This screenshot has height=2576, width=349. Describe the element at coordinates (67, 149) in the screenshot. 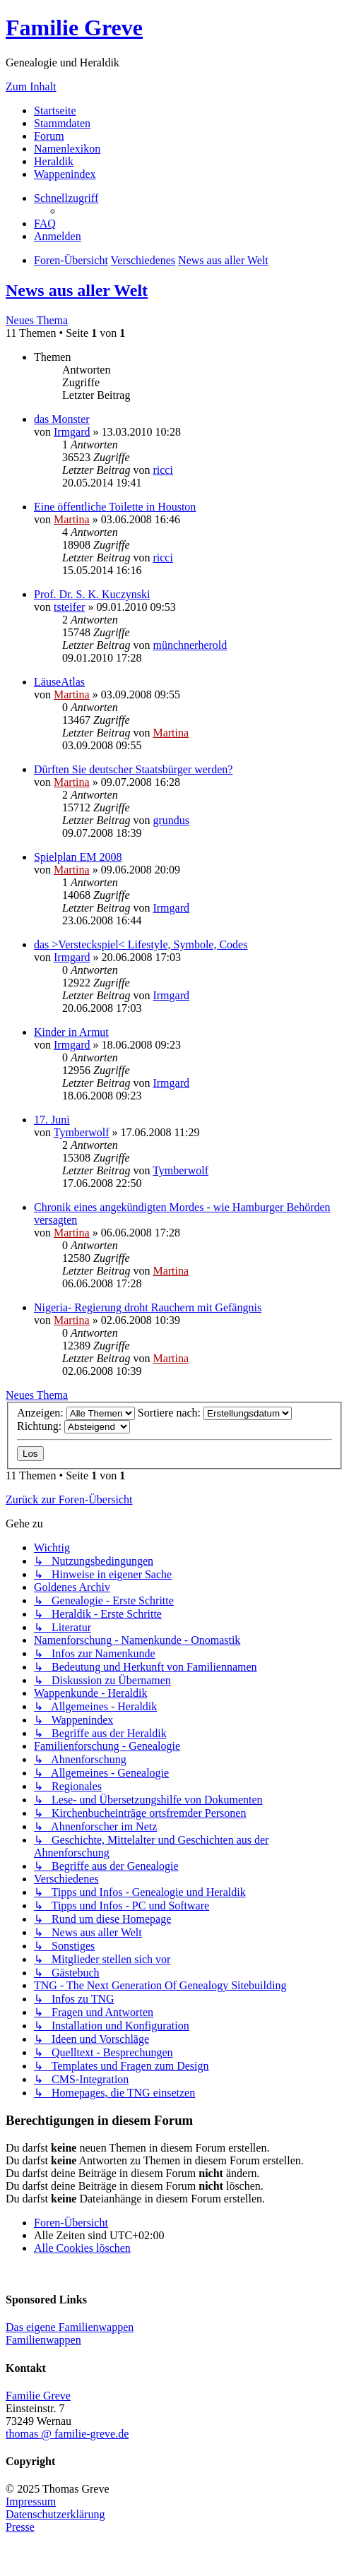

I see `Namenlexikon` at that location.